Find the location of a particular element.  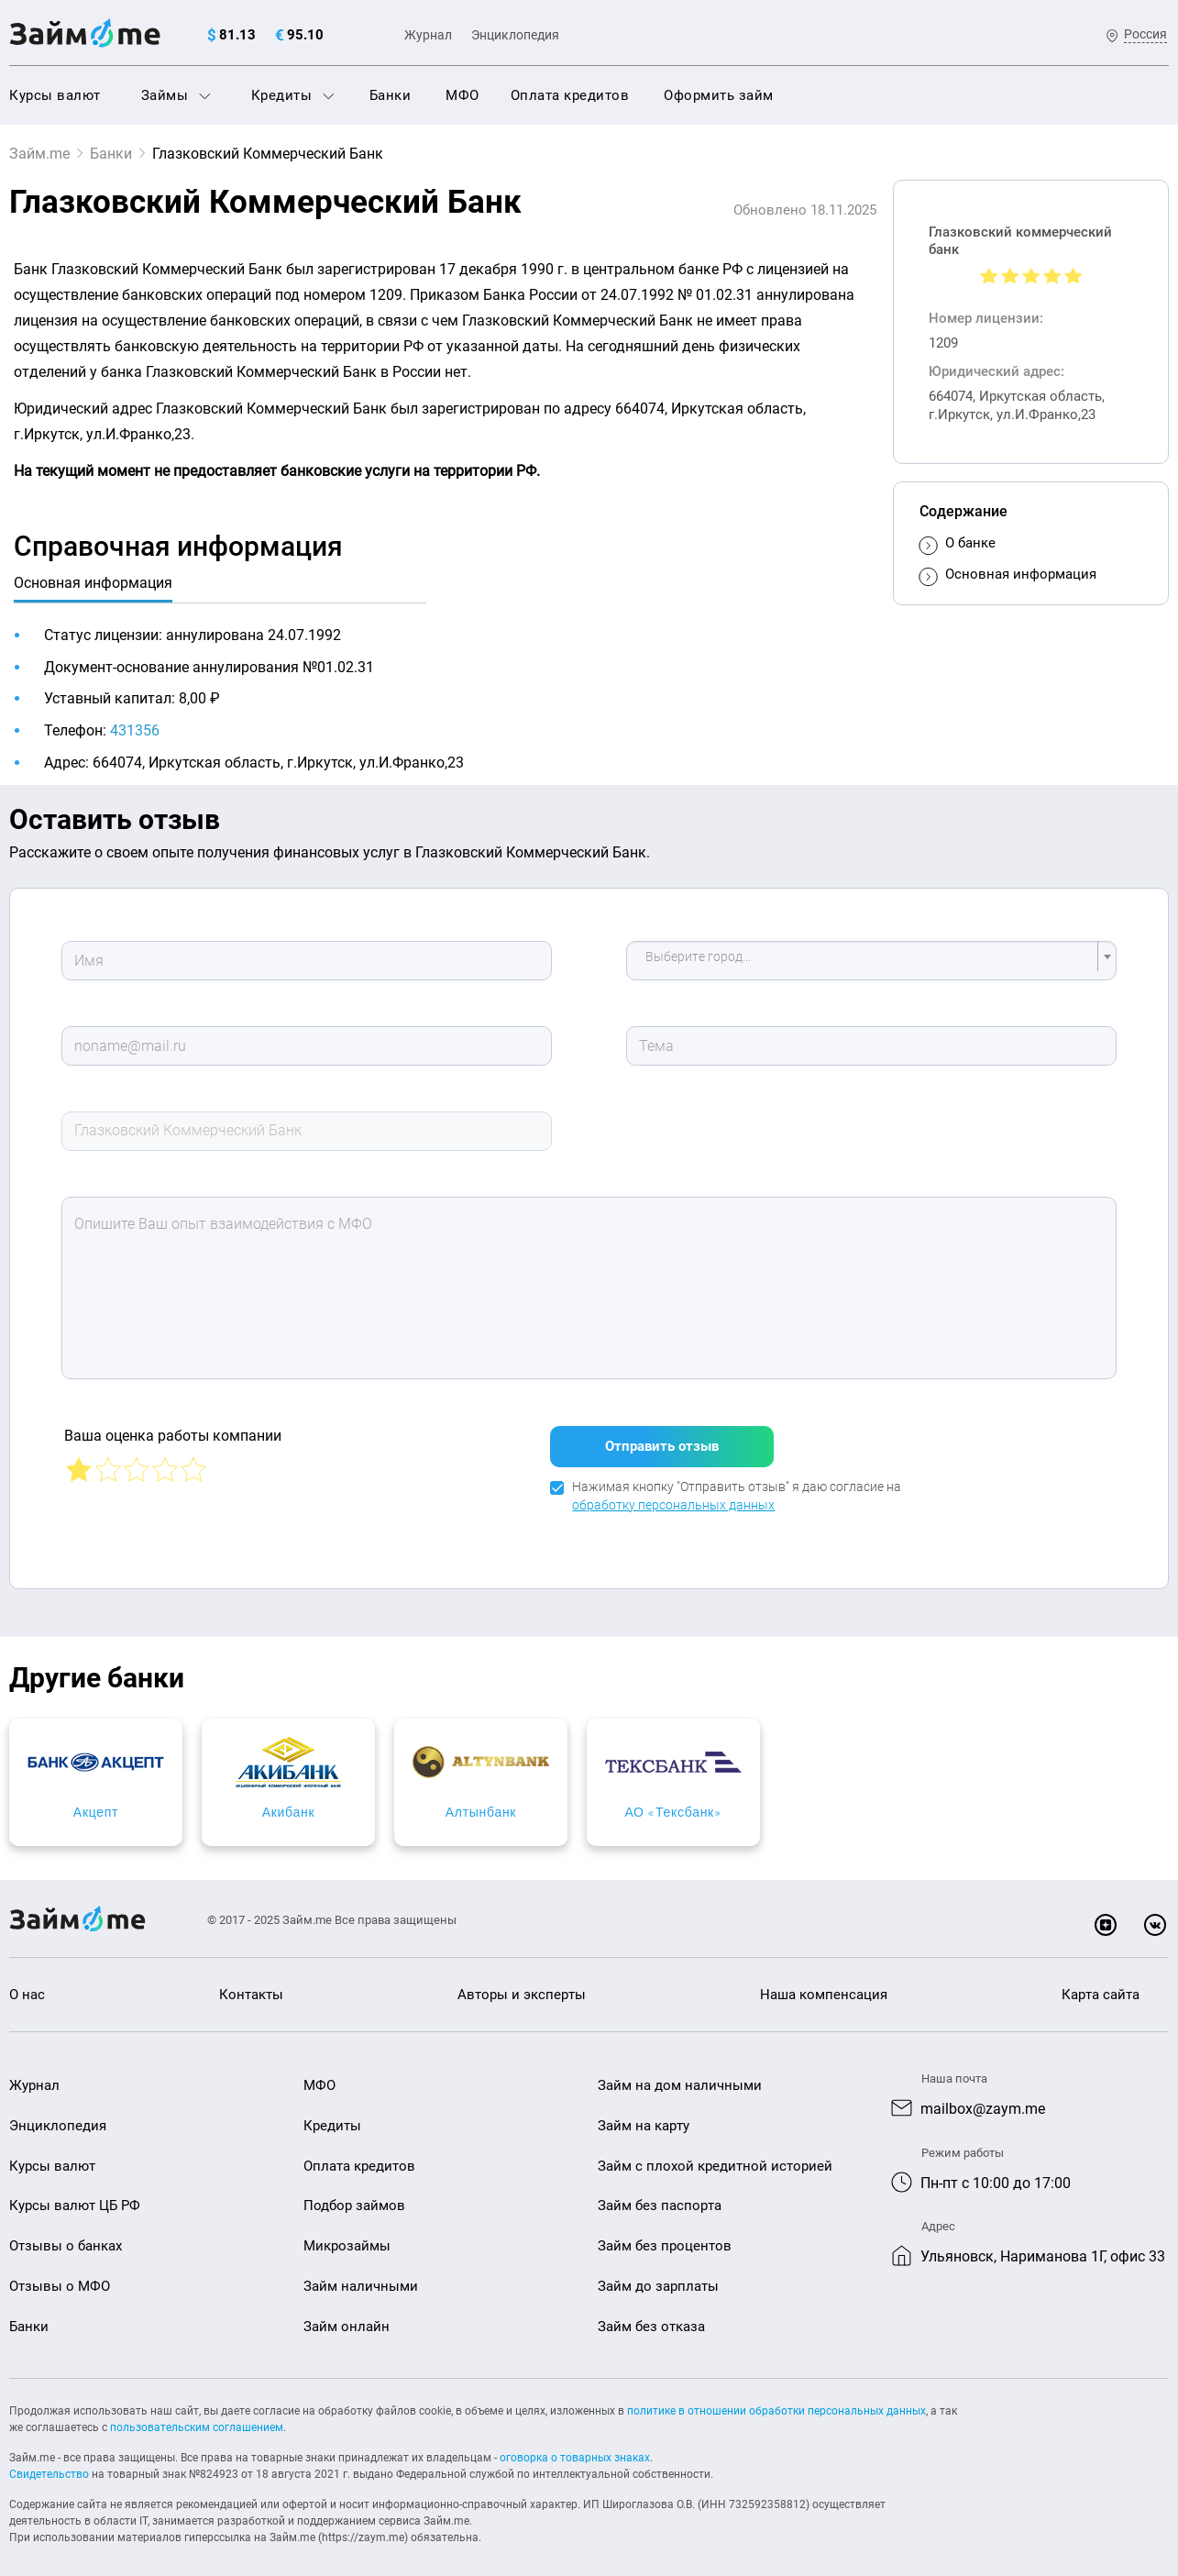

Курсы валют ЦБ РФ is located at coordinates (74, 2194).